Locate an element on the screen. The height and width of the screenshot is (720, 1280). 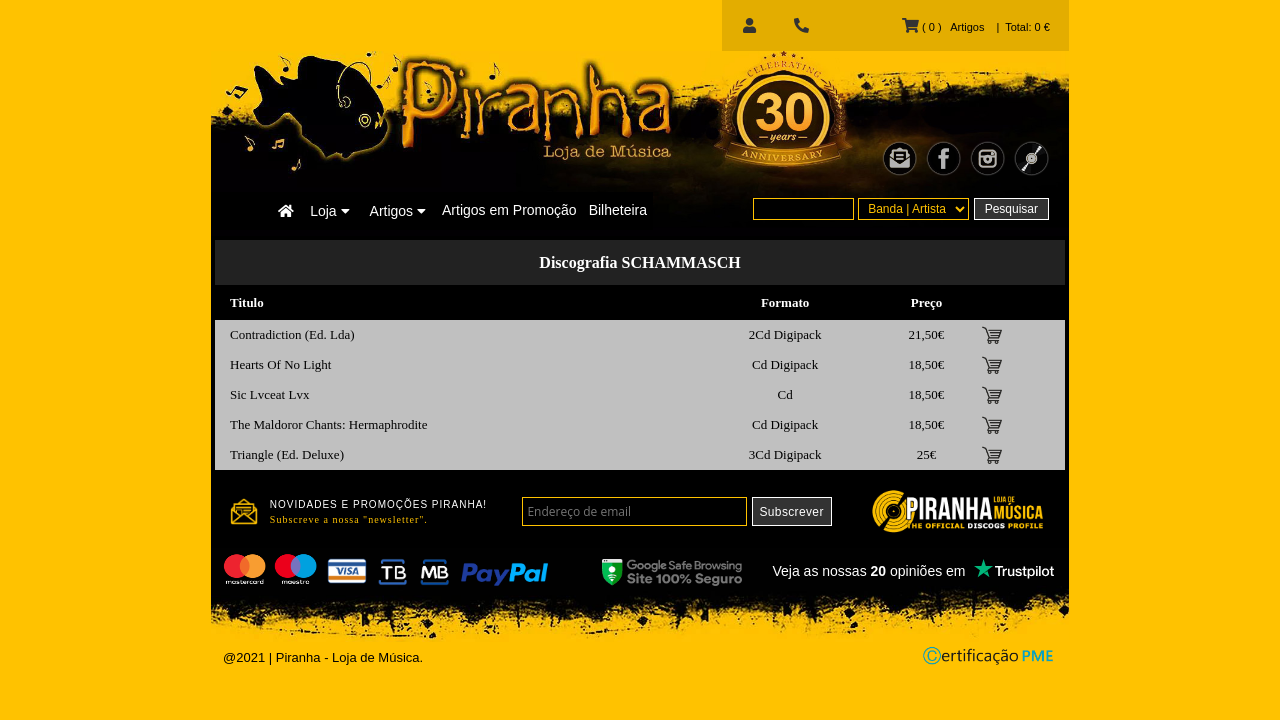
Bilheteira is located at coordinates (618, 210).